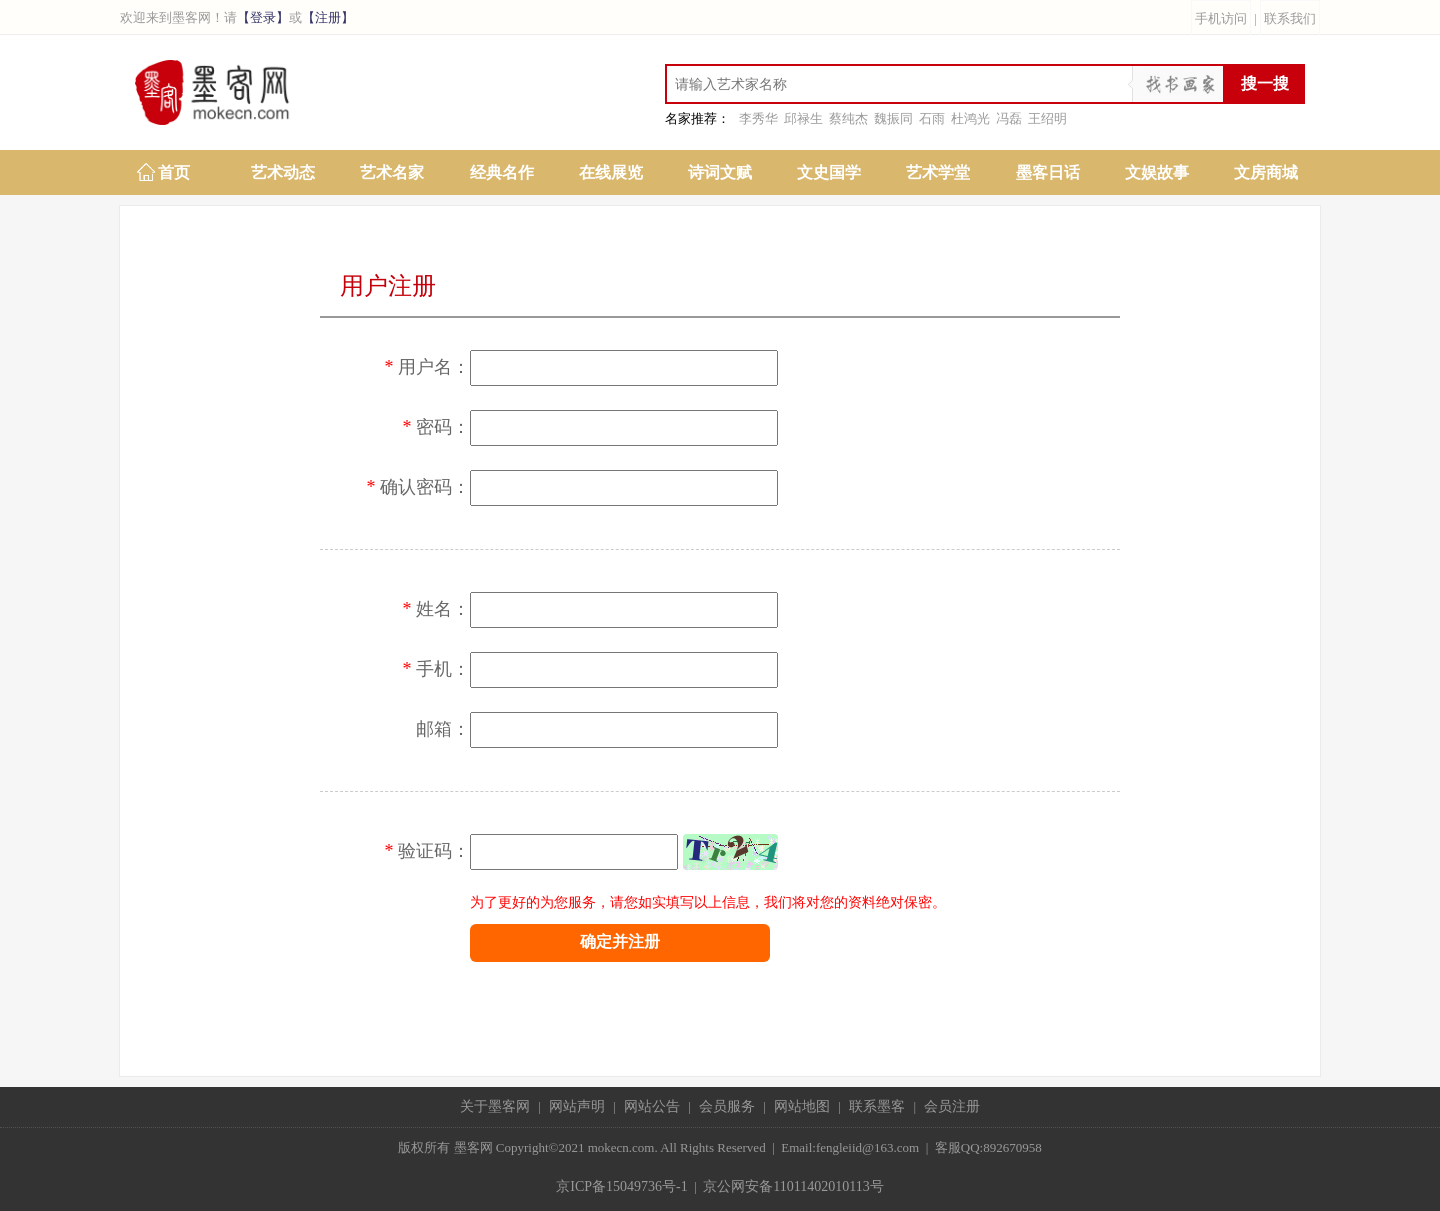  Describe the element at coordinates (283, 172) in the screenshot. I see `艺术动态` at that location.